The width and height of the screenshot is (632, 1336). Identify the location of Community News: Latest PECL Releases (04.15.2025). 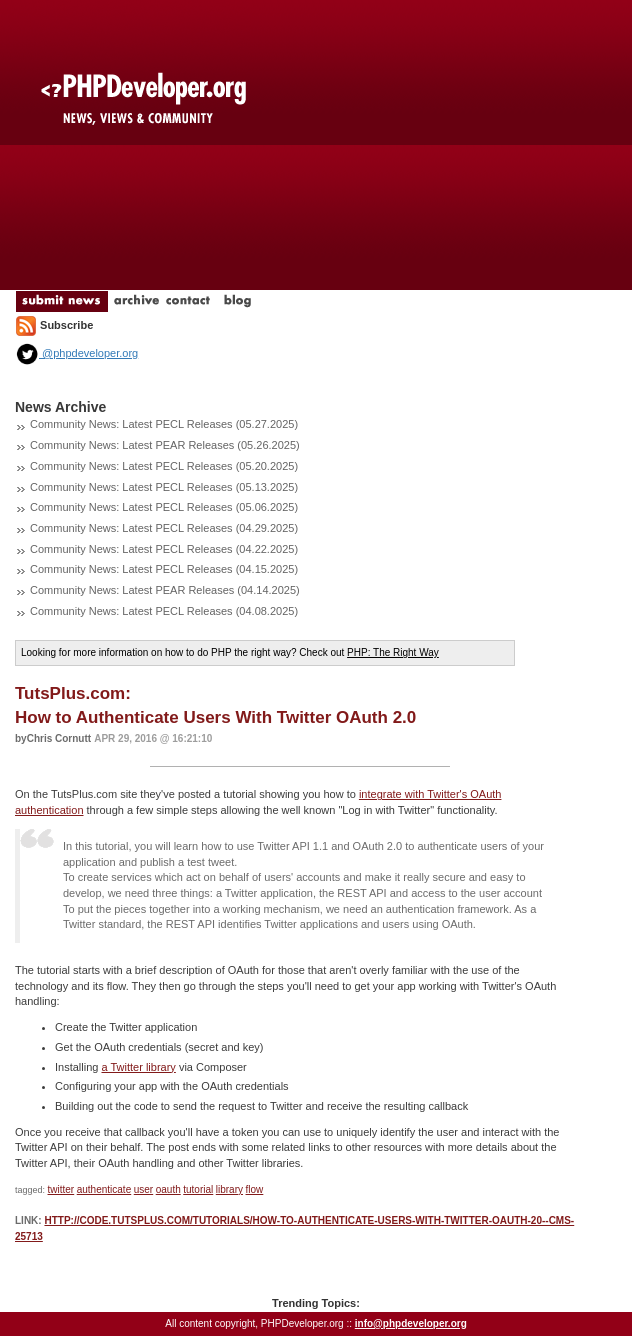
(164, 569).